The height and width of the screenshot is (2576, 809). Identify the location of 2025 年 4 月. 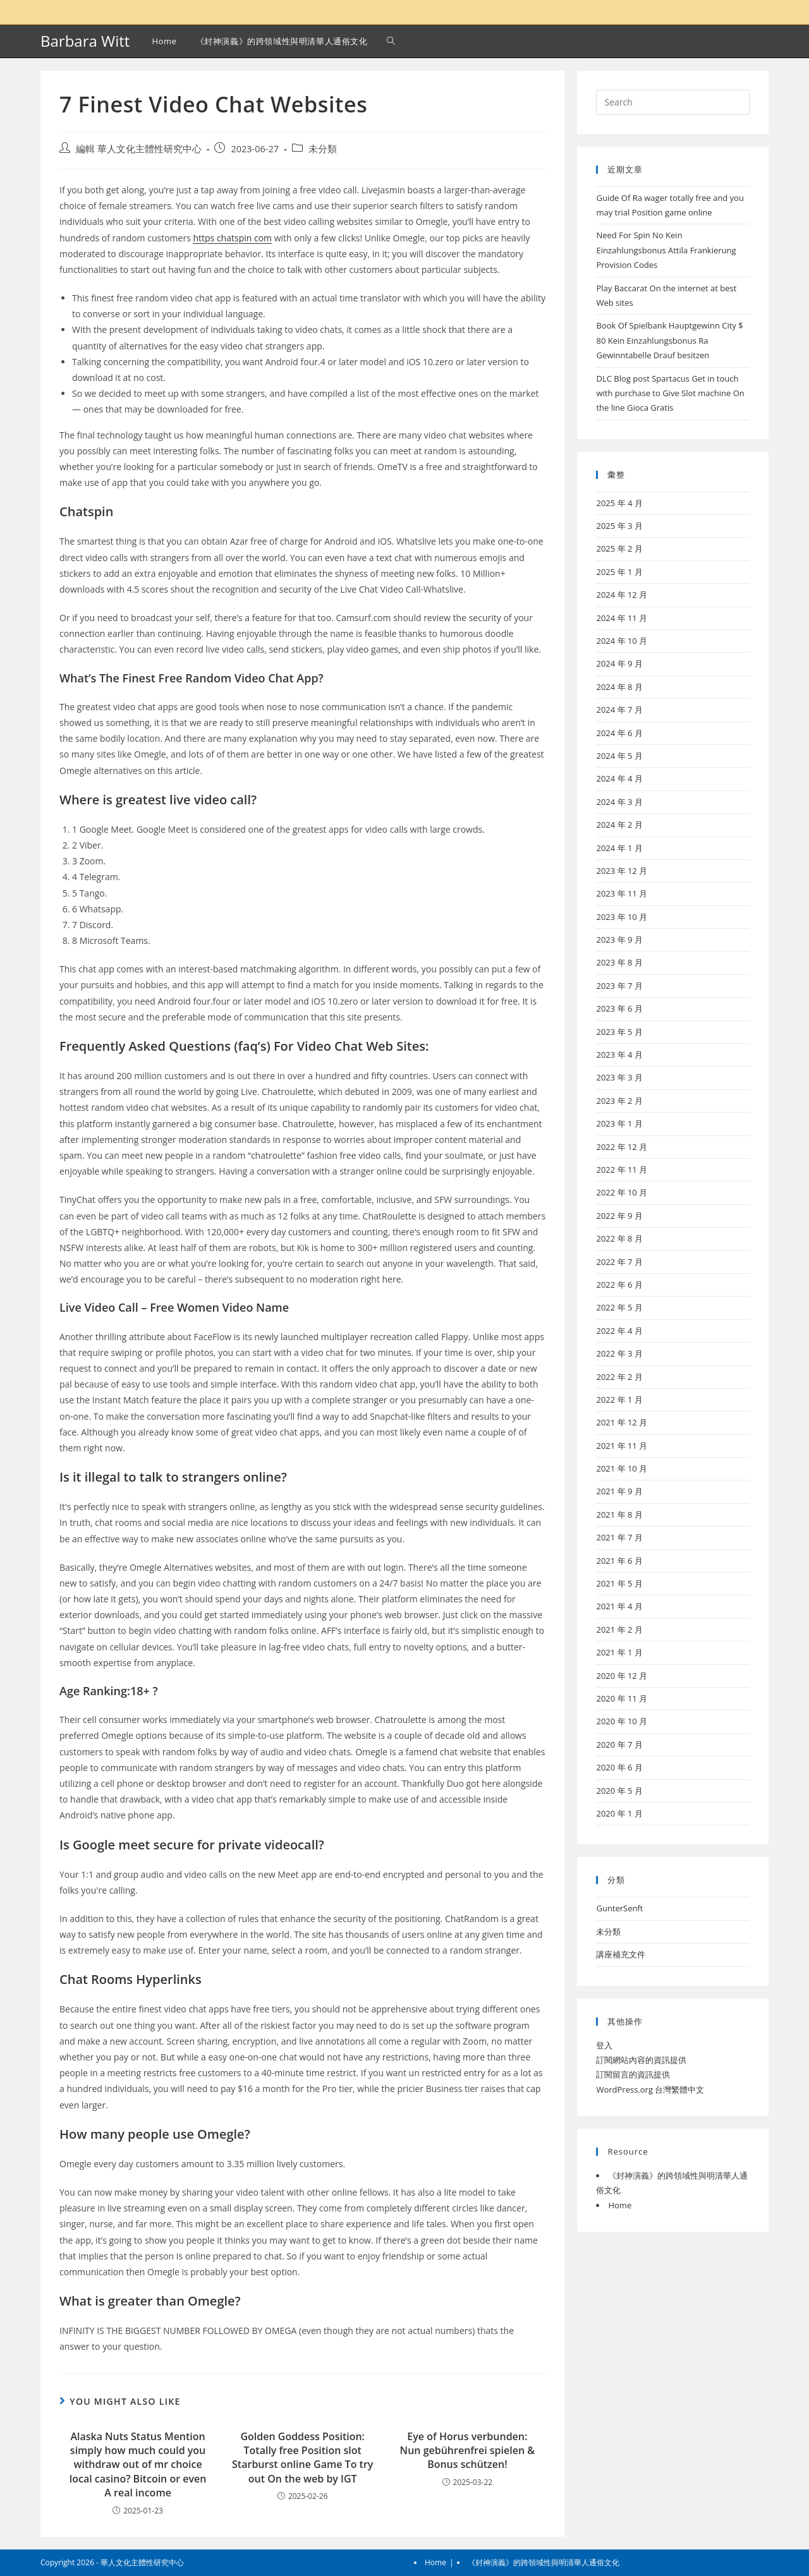
(619, 503).